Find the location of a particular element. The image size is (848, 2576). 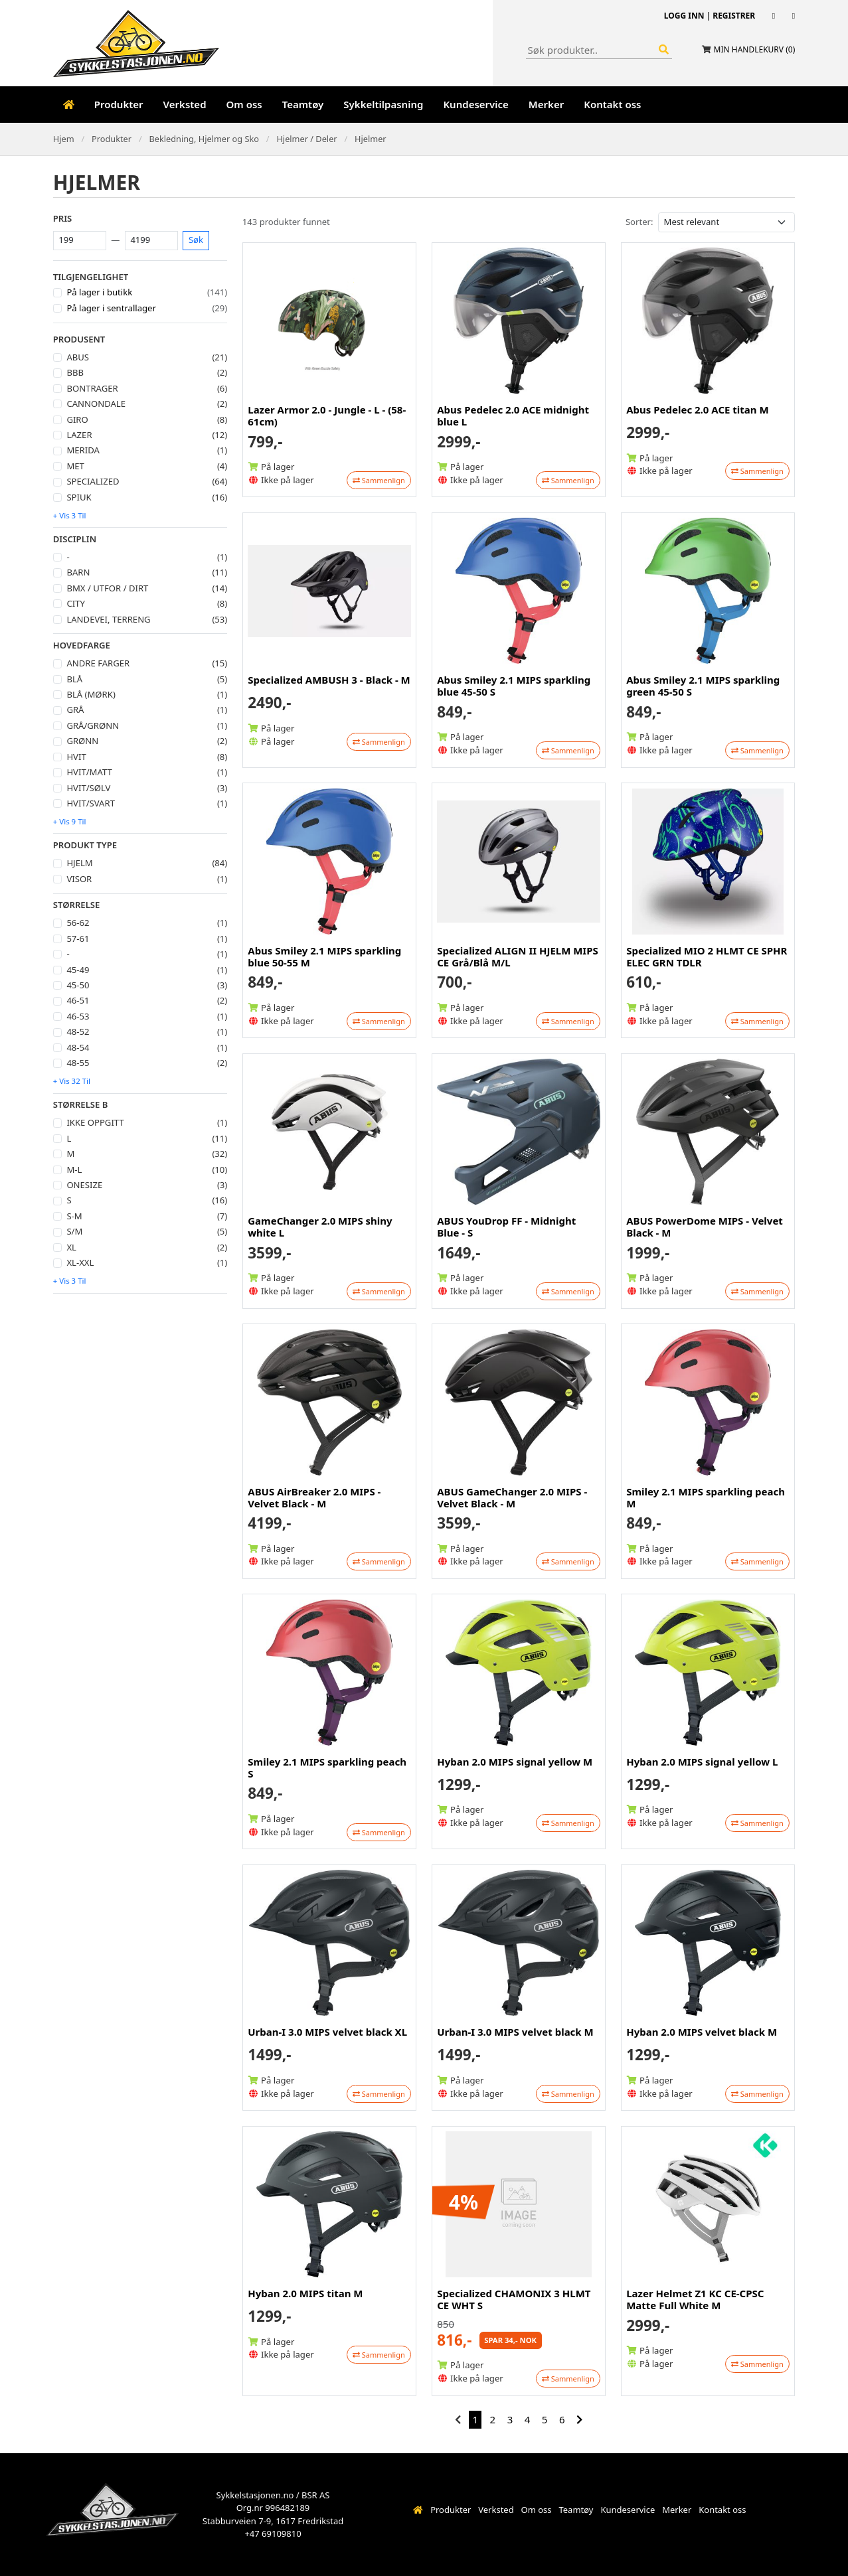

48-52 is located at coordinates (77, 1031).